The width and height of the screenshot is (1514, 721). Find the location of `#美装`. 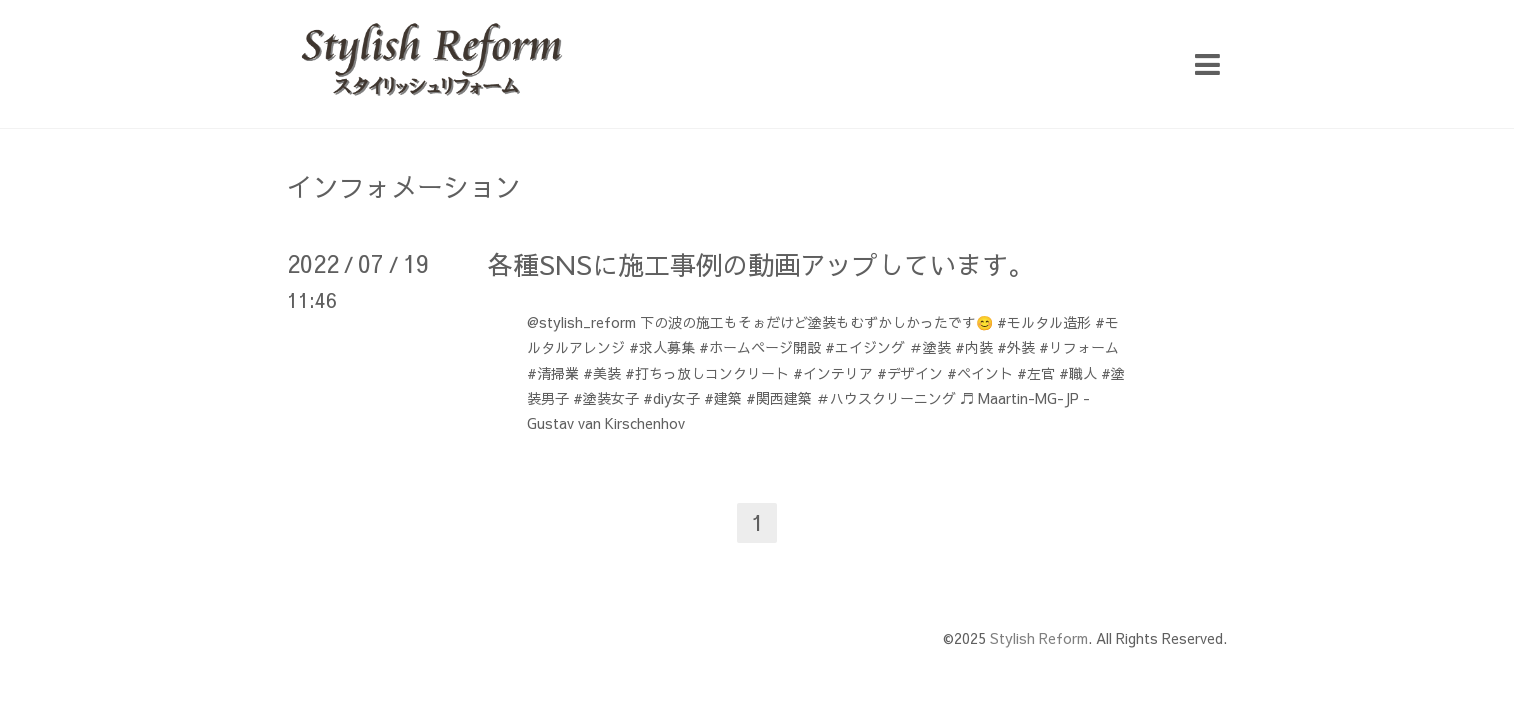

#美装 is located at coordinates (602, 373).